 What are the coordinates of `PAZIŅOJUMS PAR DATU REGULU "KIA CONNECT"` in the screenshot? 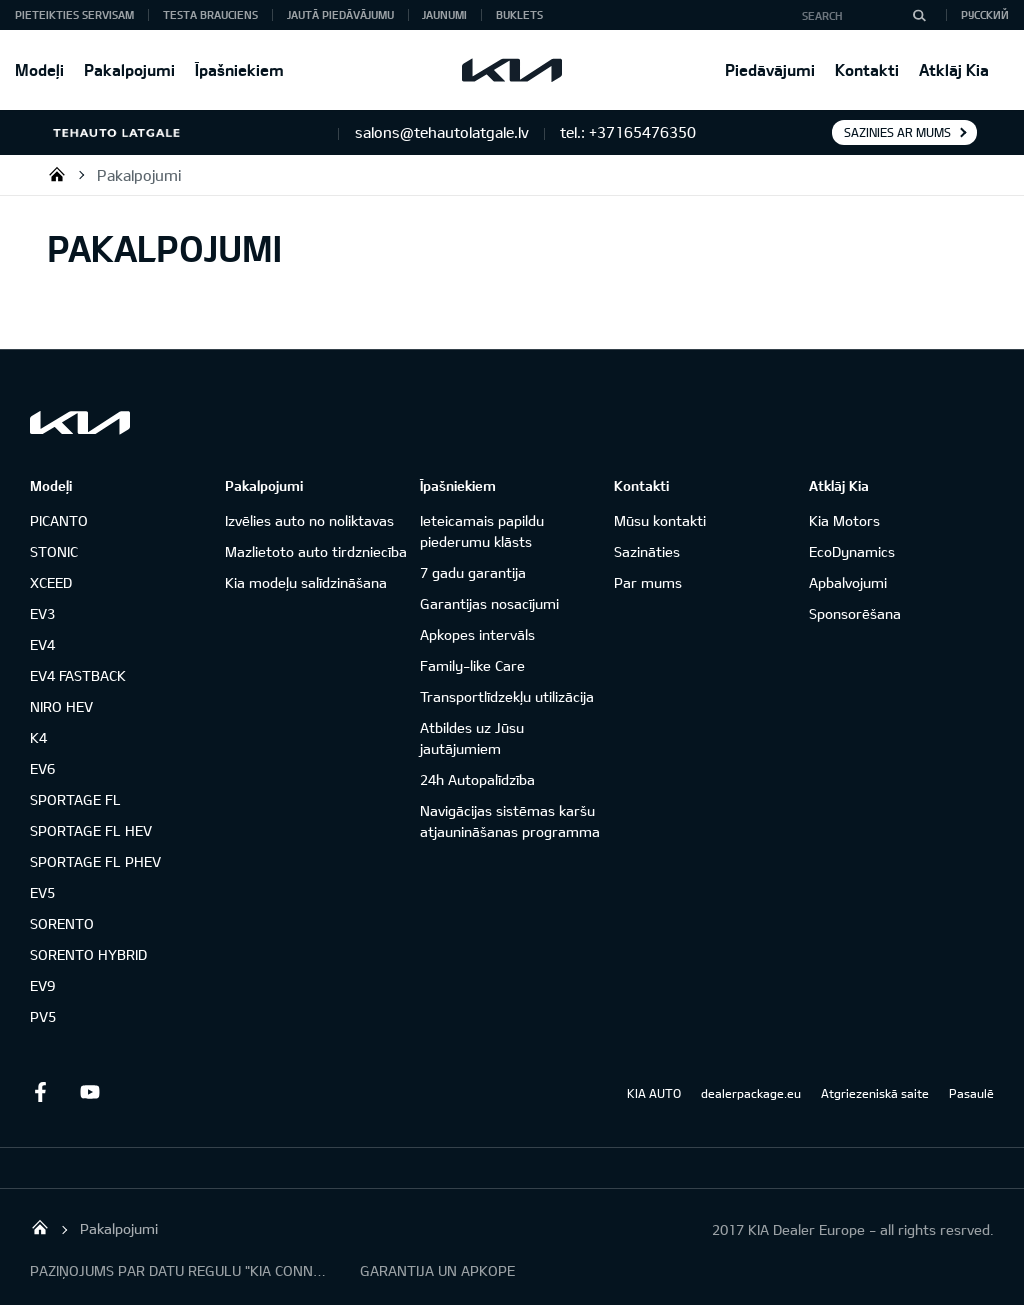 It's located at (180, 1270).